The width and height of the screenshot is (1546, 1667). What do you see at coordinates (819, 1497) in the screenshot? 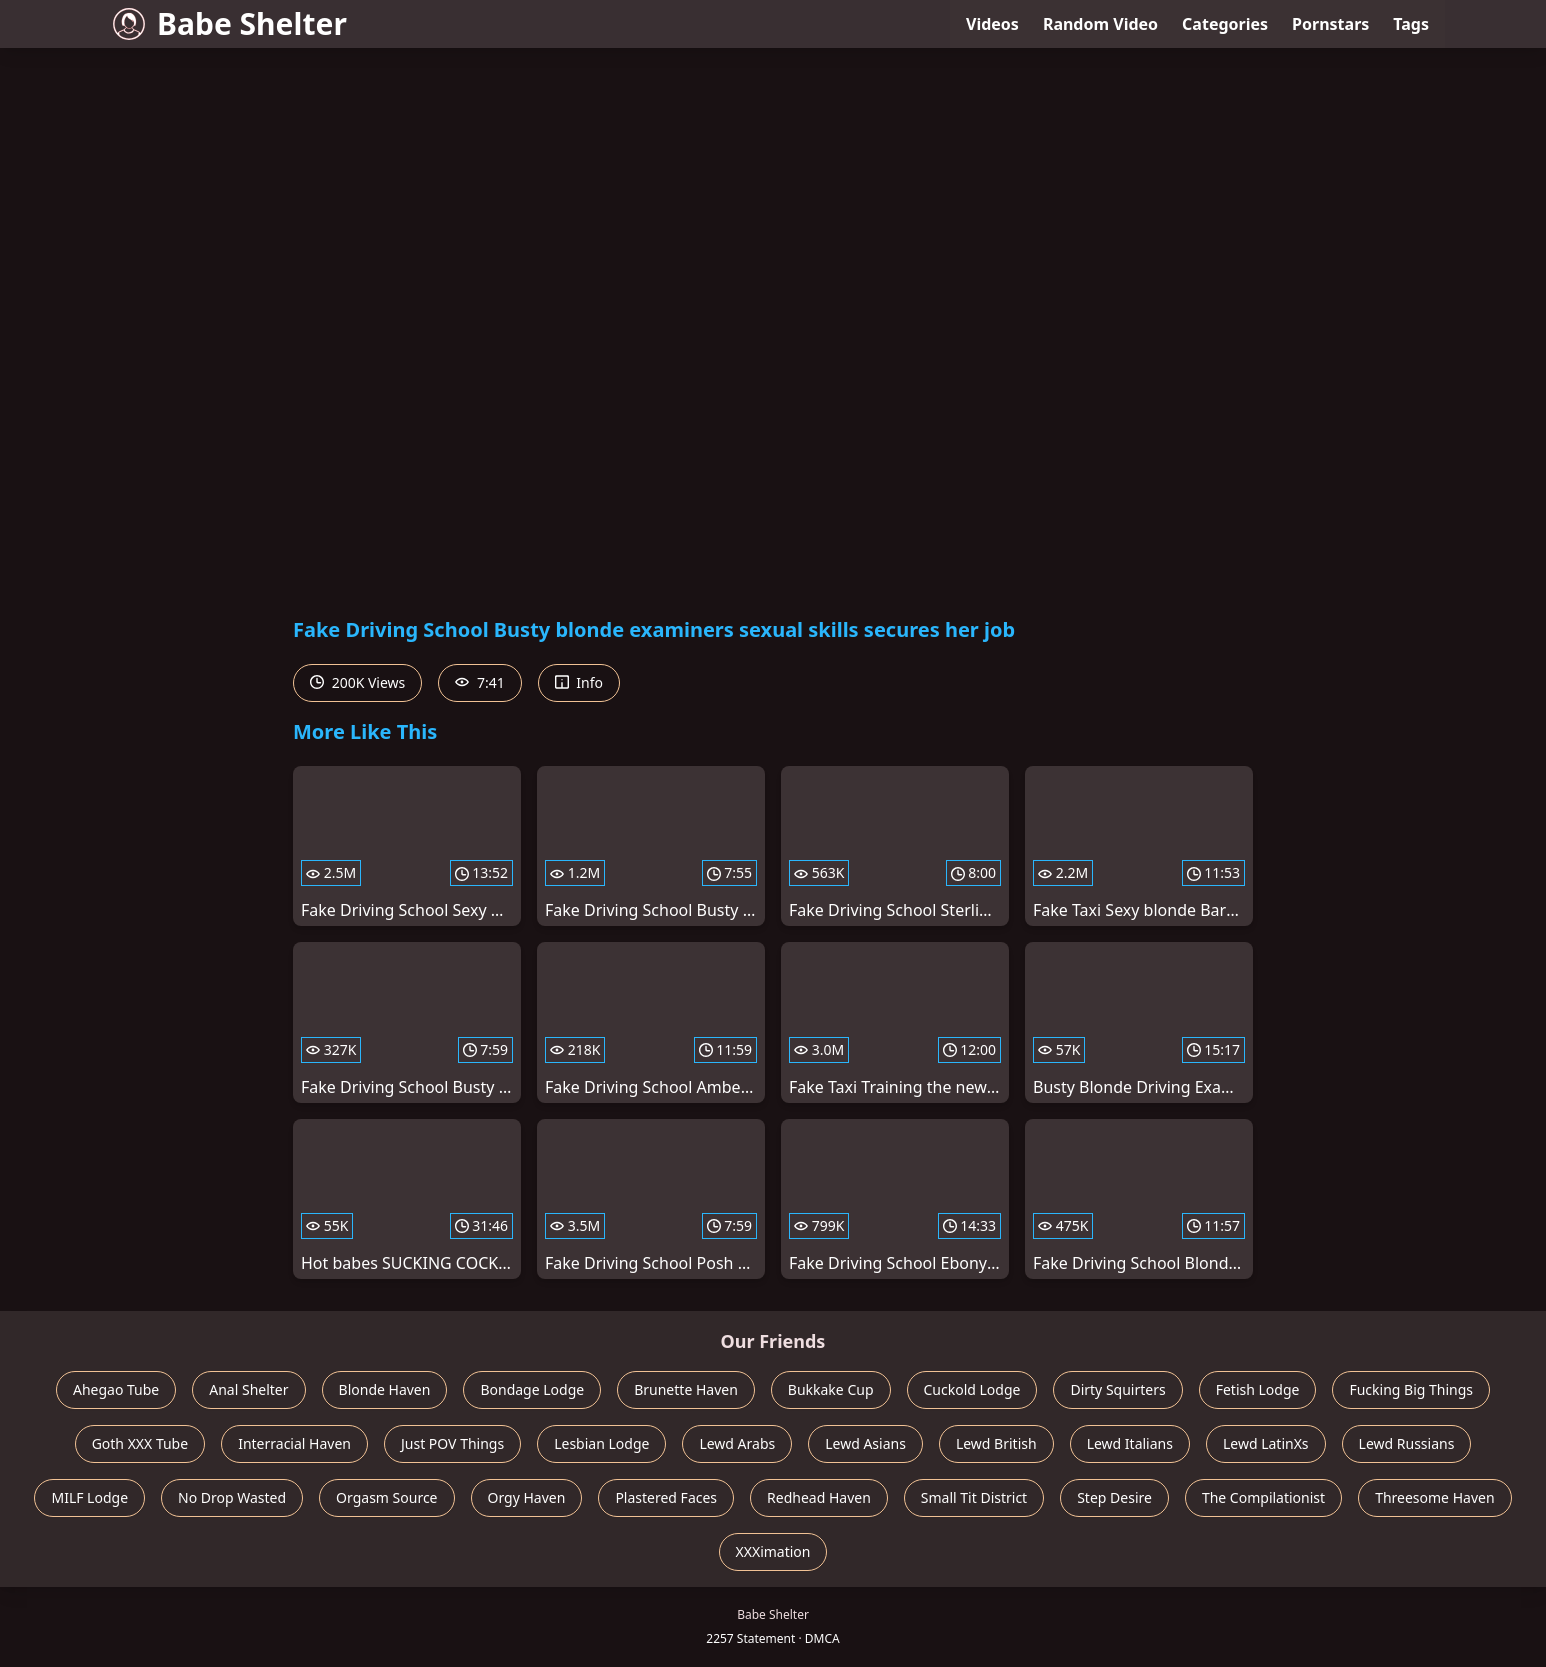
I see `Redhead Haven` at bounding box center [819, 1497].